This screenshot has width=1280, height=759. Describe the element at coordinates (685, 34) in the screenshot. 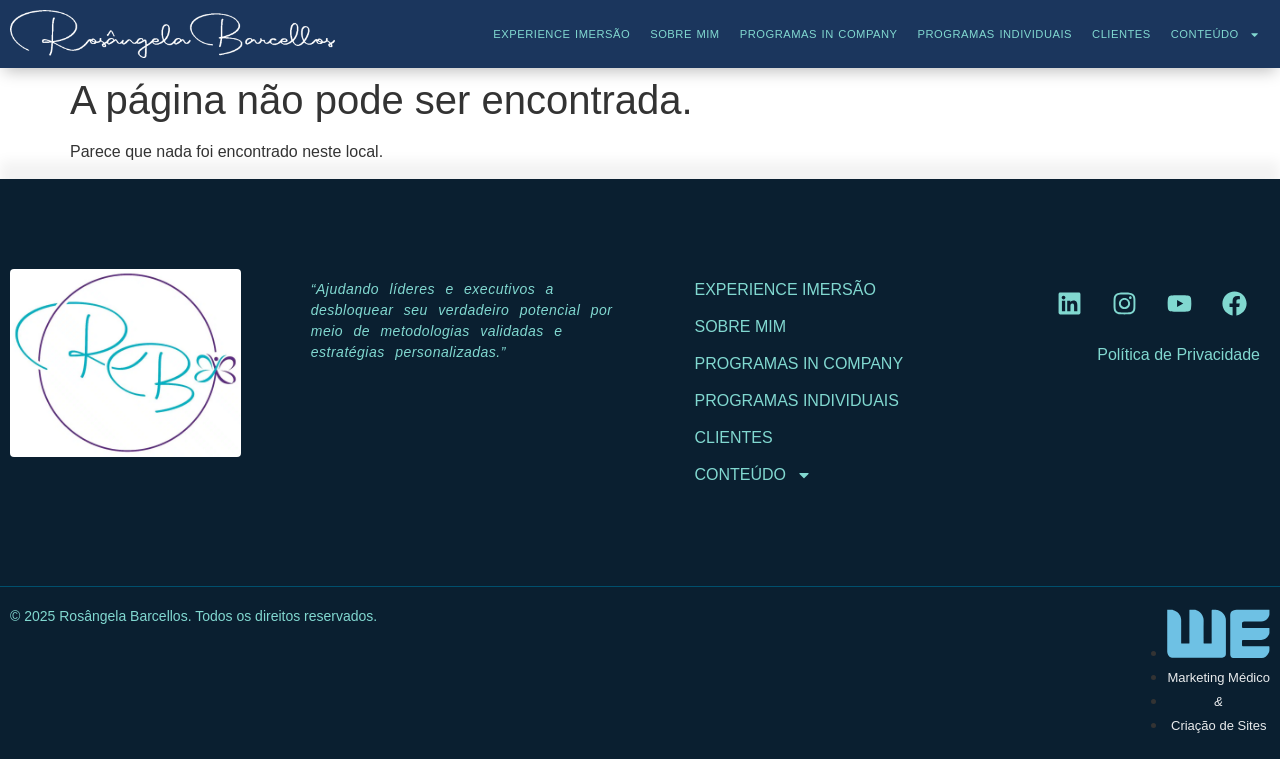

I see `Sobre Mim` at that location.